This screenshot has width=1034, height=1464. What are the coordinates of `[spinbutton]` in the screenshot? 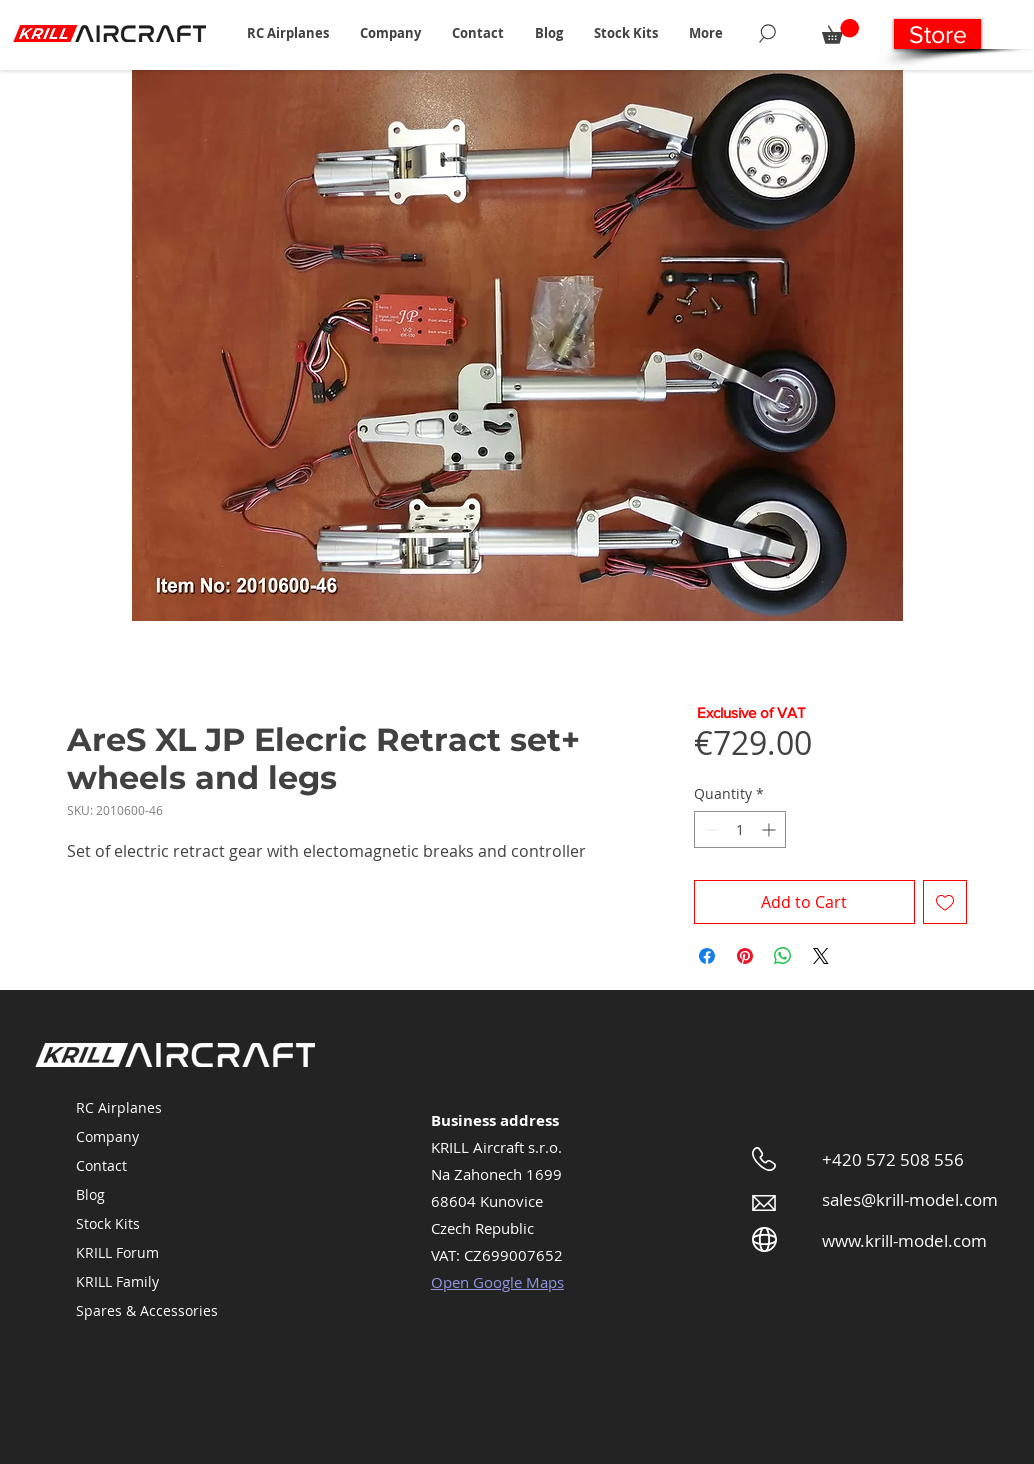 It's located at (740, 829).